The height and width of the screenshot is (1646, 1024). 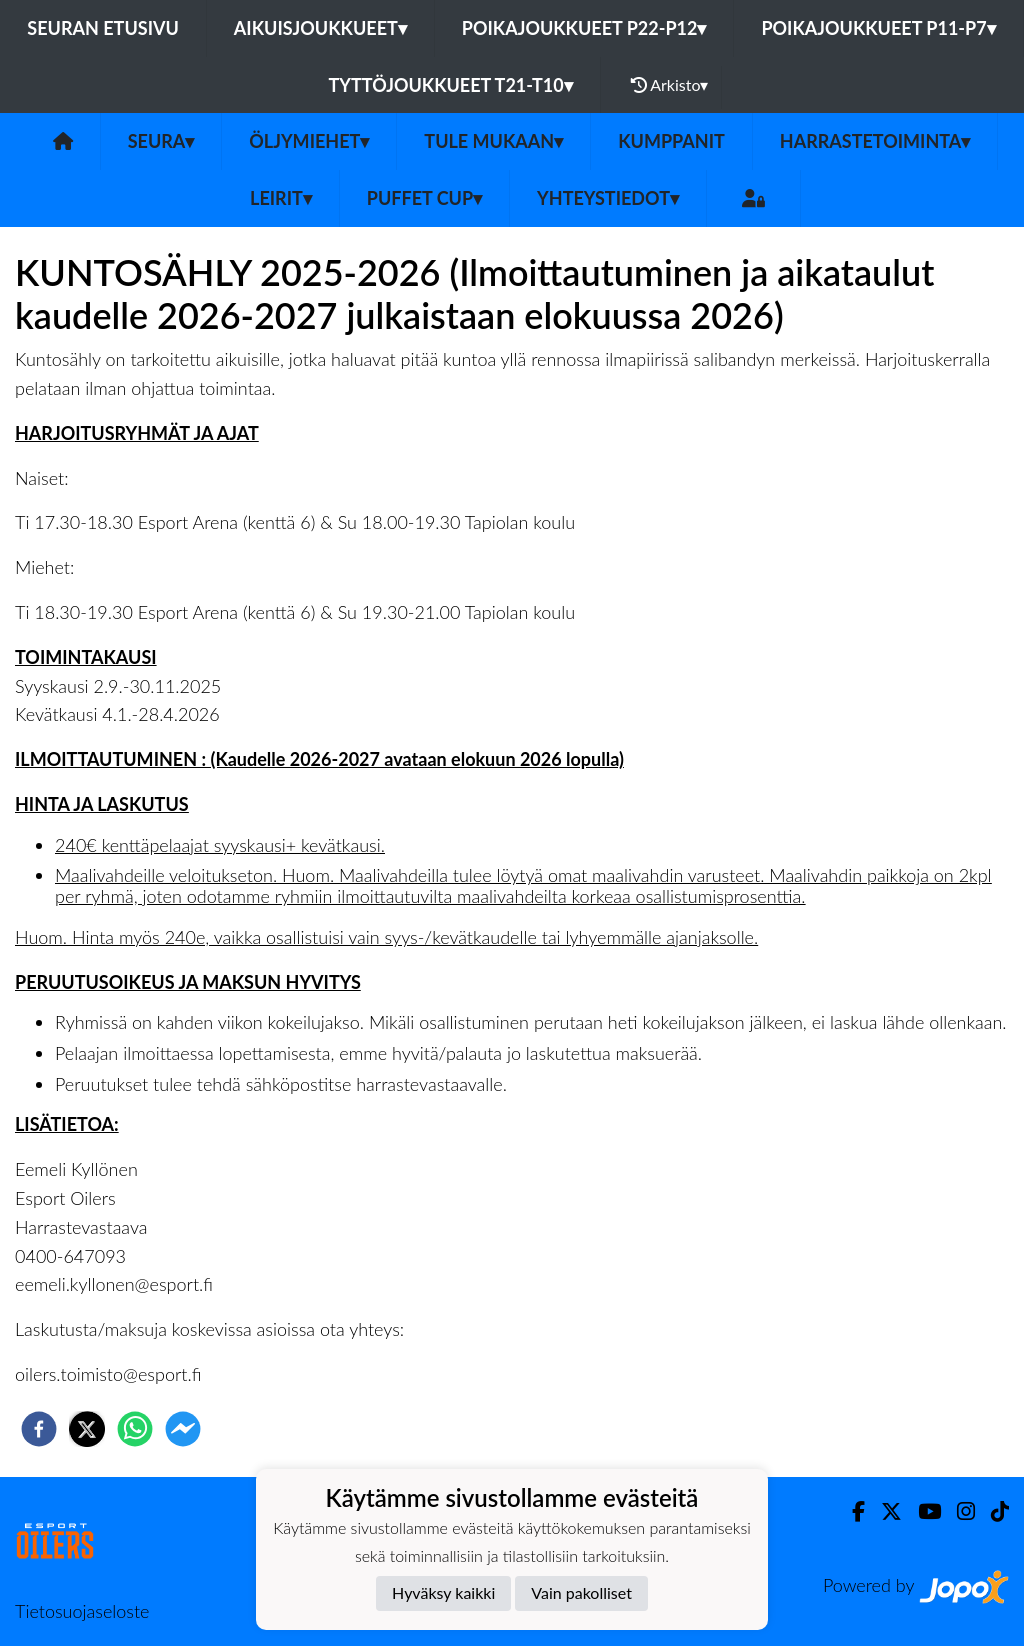 I want to click on Hyväksy kaikki, so click(x=443, y=1592).